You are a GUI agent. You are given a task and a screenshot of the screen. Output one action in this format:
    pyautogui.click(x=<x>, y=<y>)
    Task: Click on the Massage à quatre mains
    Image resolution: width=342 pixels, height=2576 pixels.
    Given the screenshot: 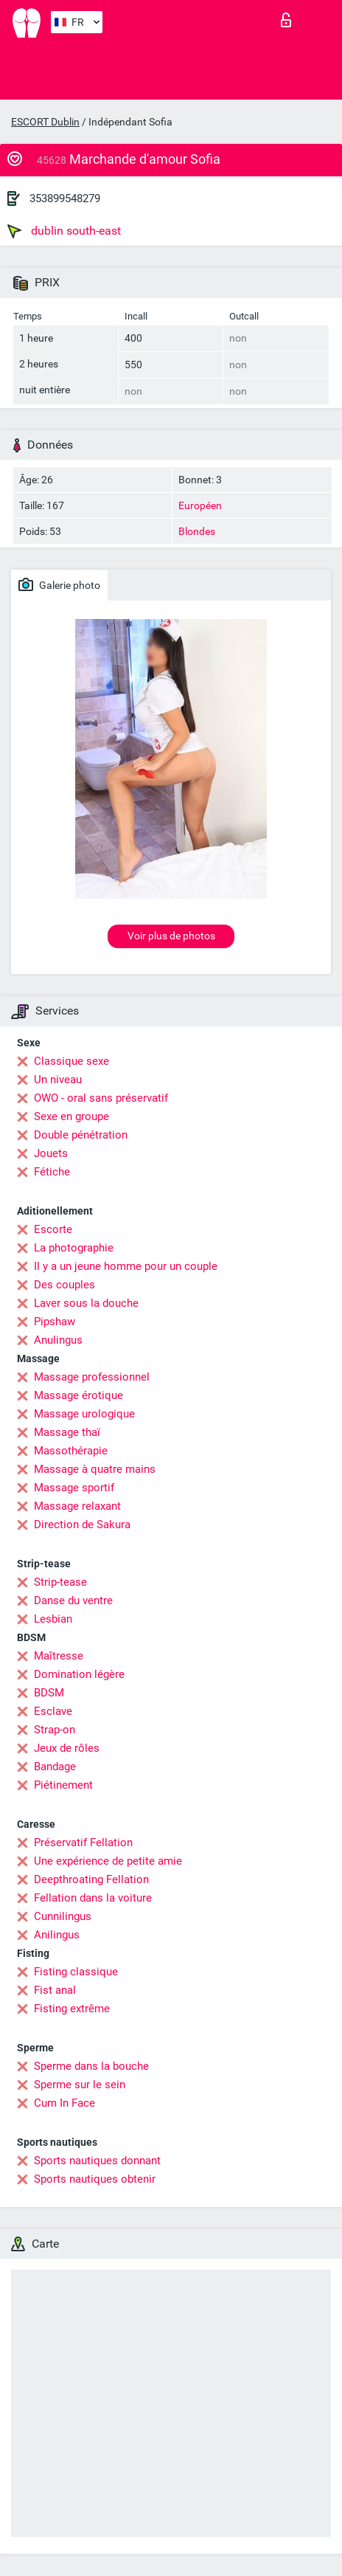 What is the action you would take?
    pyautogui.click(x=95, y=1469)
    